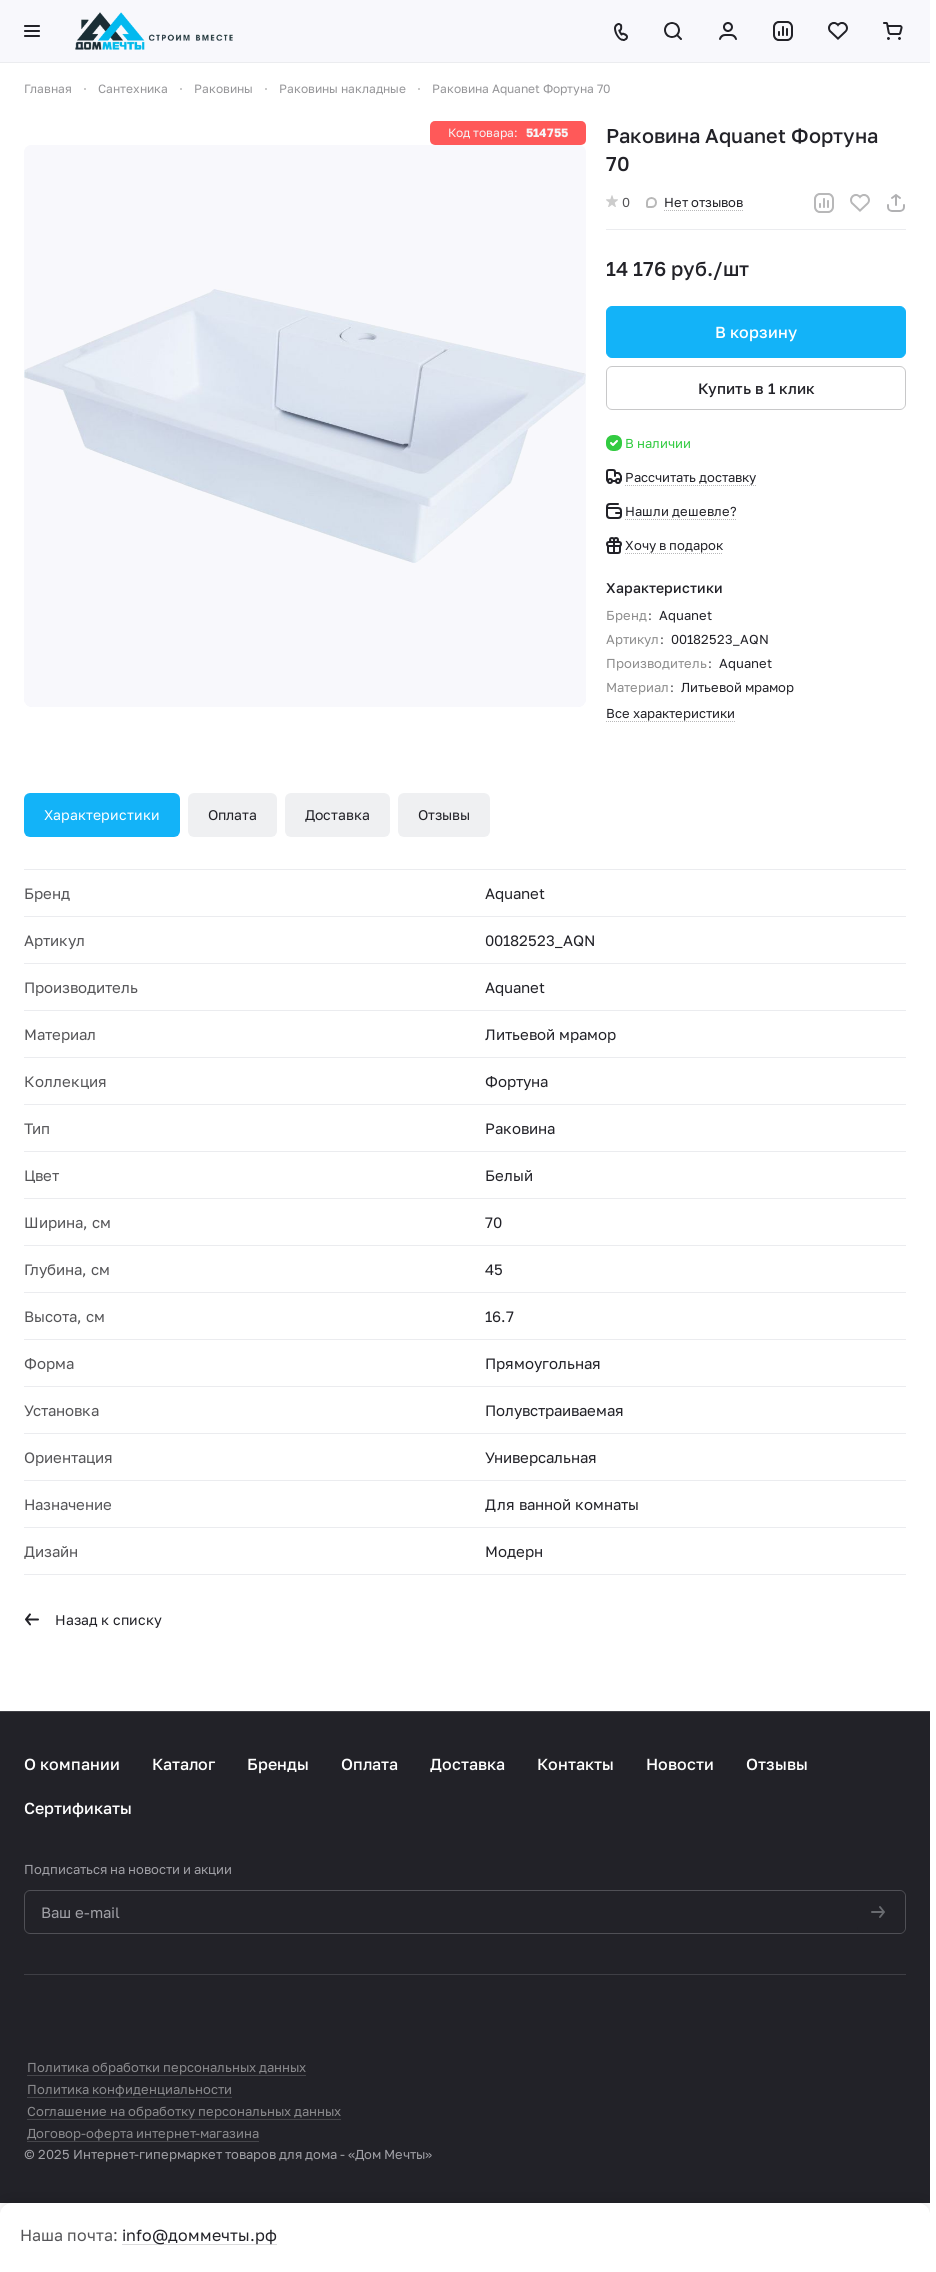  What do you see at coordinates (143, 2133) in the screenshot?
I see `Договор-оферта интернет-магазина` at bounding box center [143, 2133].